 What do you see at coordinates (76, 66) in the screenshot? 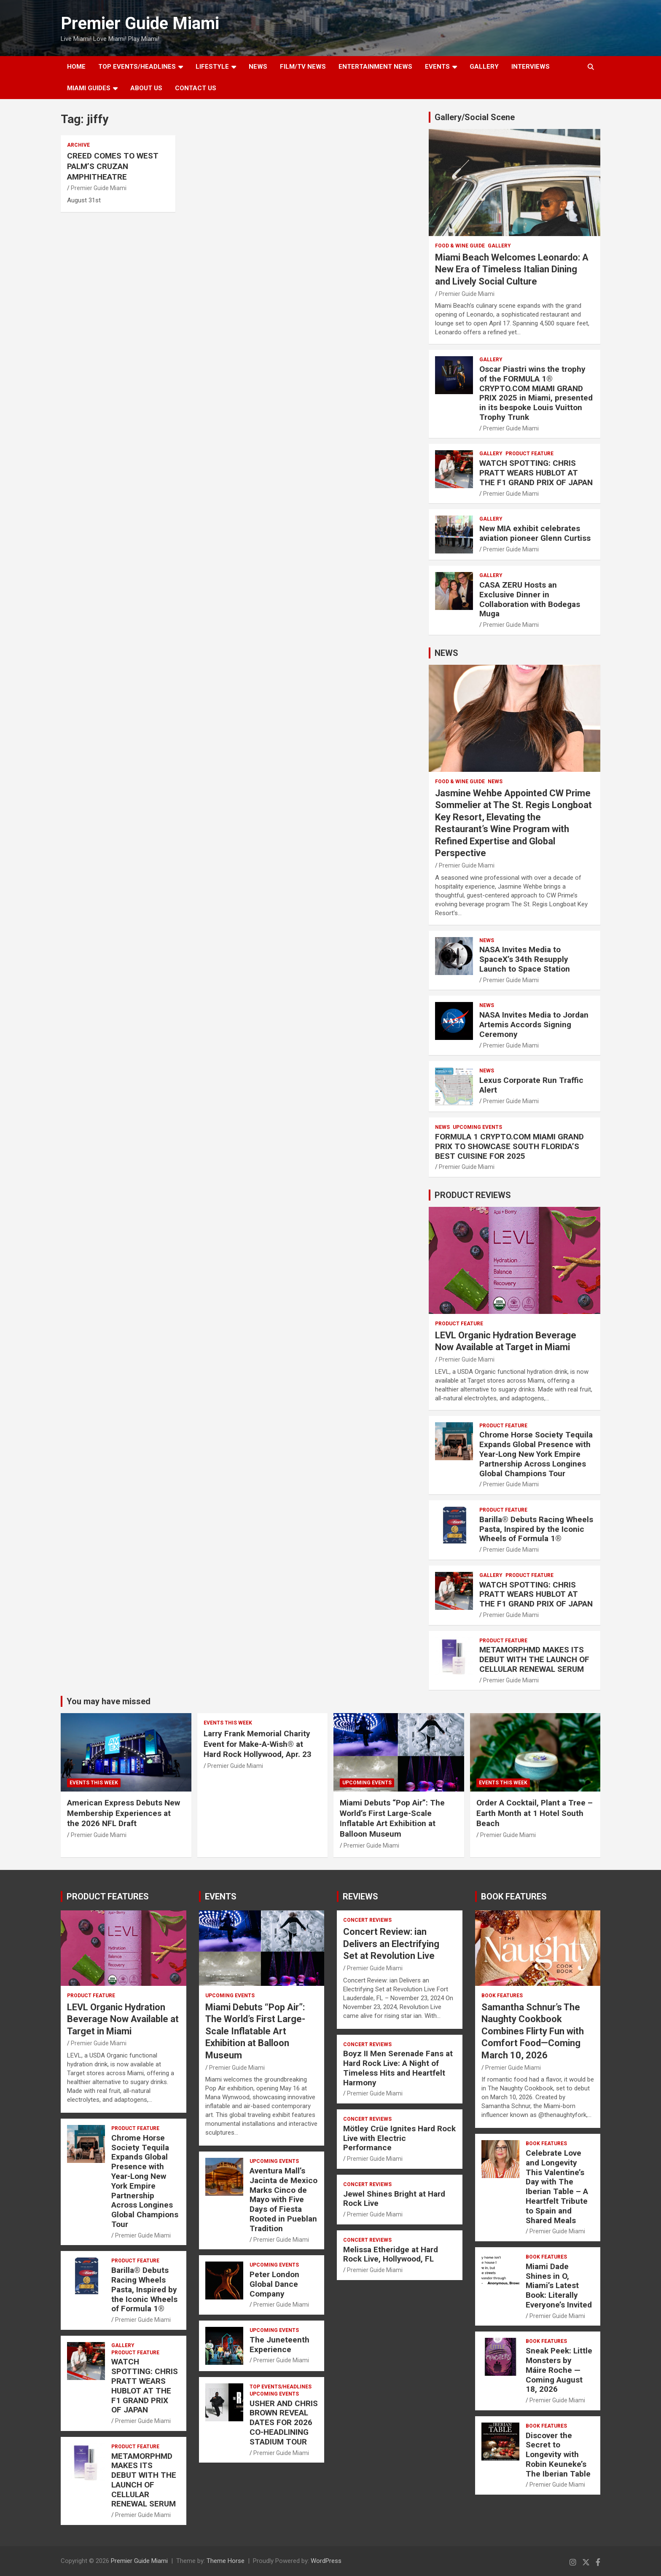
I see `Home` at bounding box center [76, 66].